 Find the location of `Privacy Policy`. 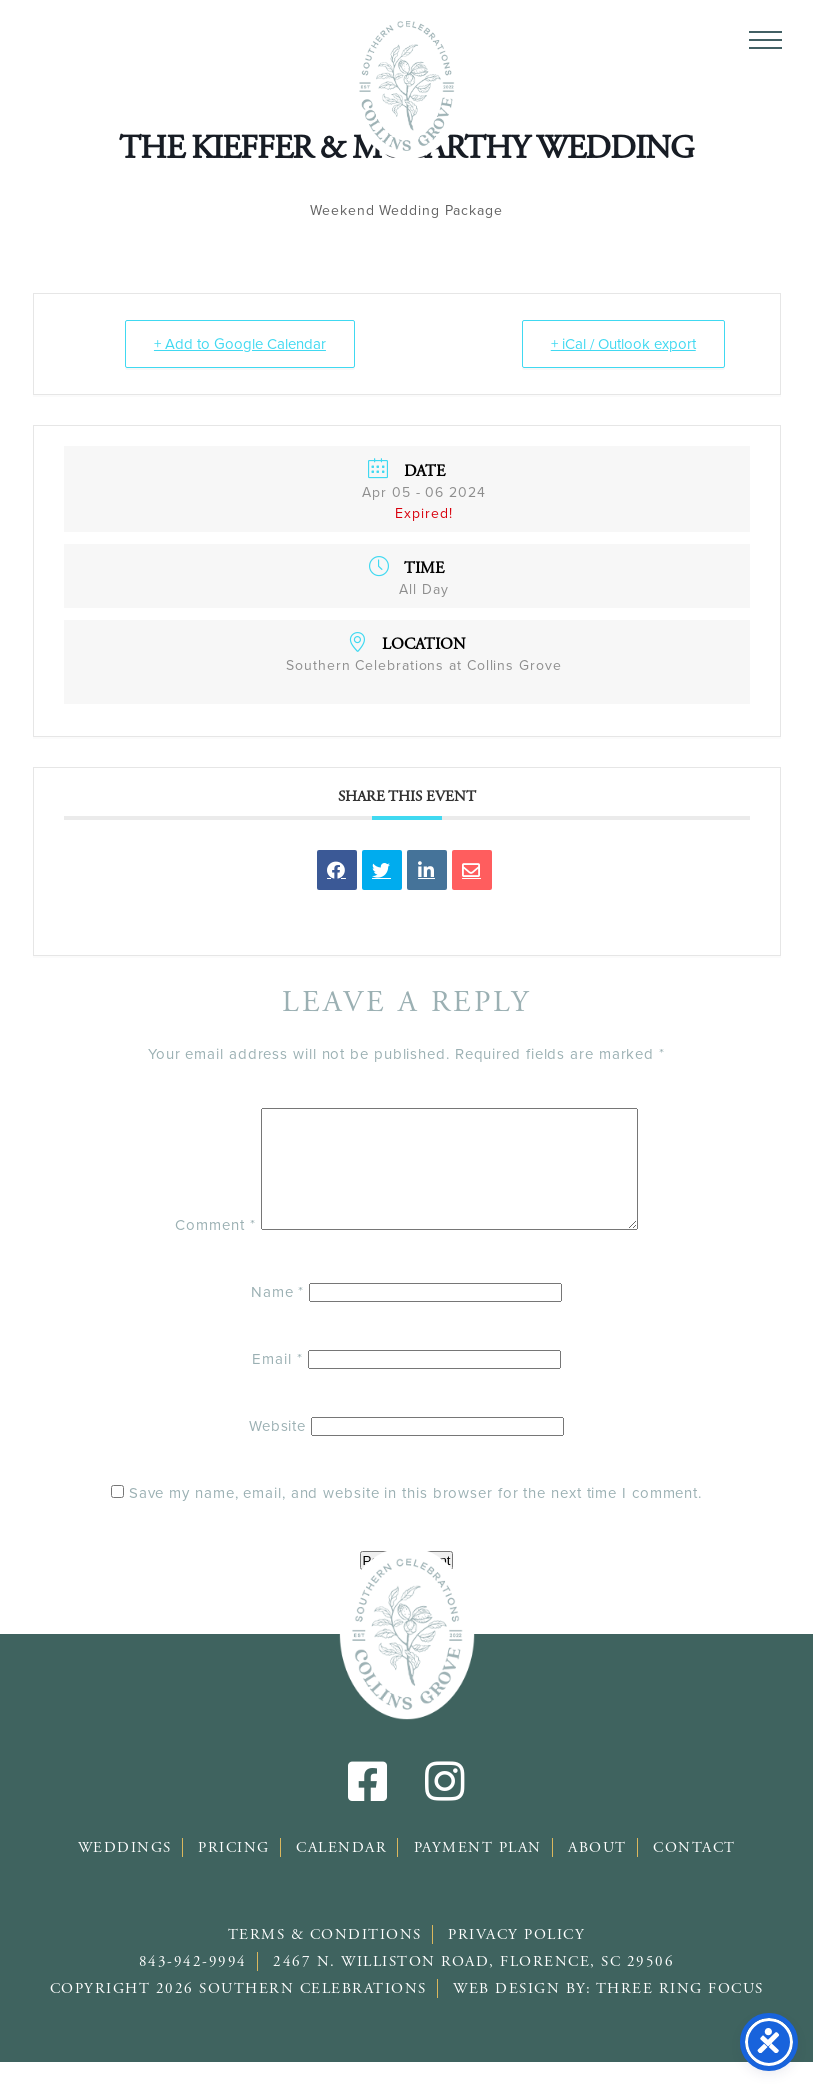

Privacy Policy is located at coordinates (516, 1958).